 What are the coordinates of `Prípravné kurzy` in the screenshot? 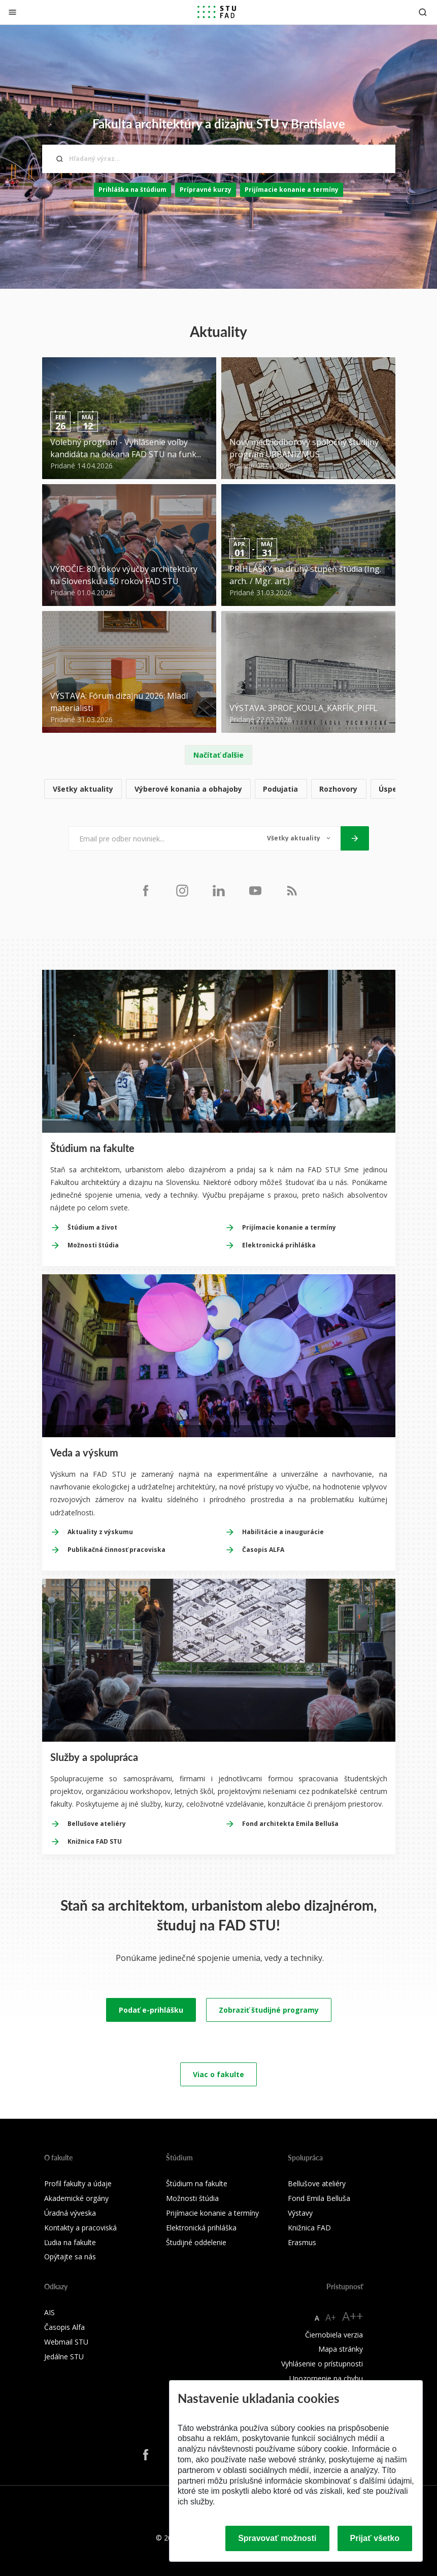 It's located at (205, 189).